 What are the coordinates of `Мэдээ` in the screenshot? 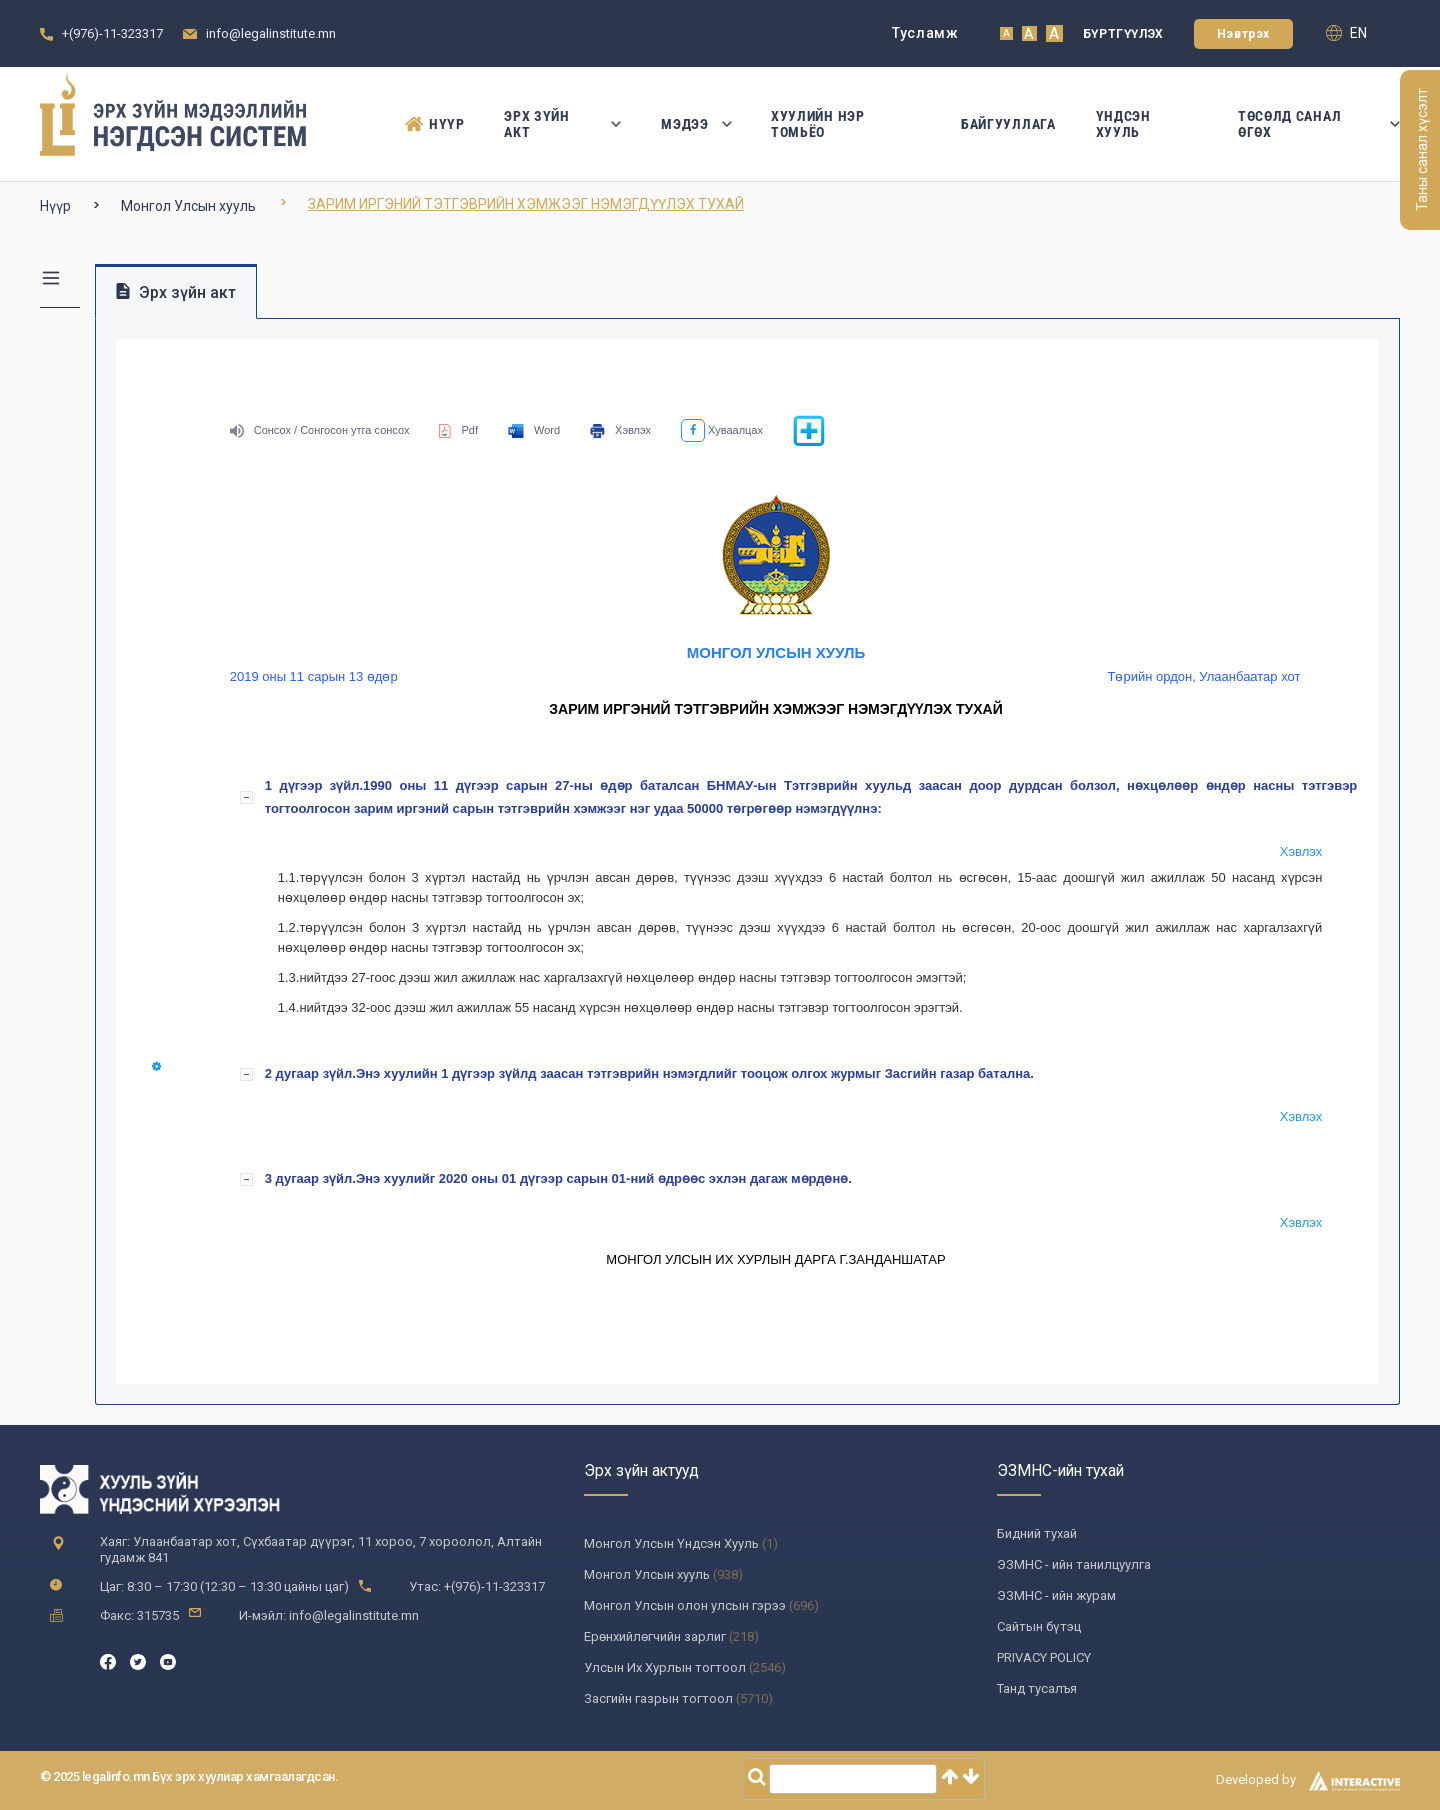 It's located at (696, 124).